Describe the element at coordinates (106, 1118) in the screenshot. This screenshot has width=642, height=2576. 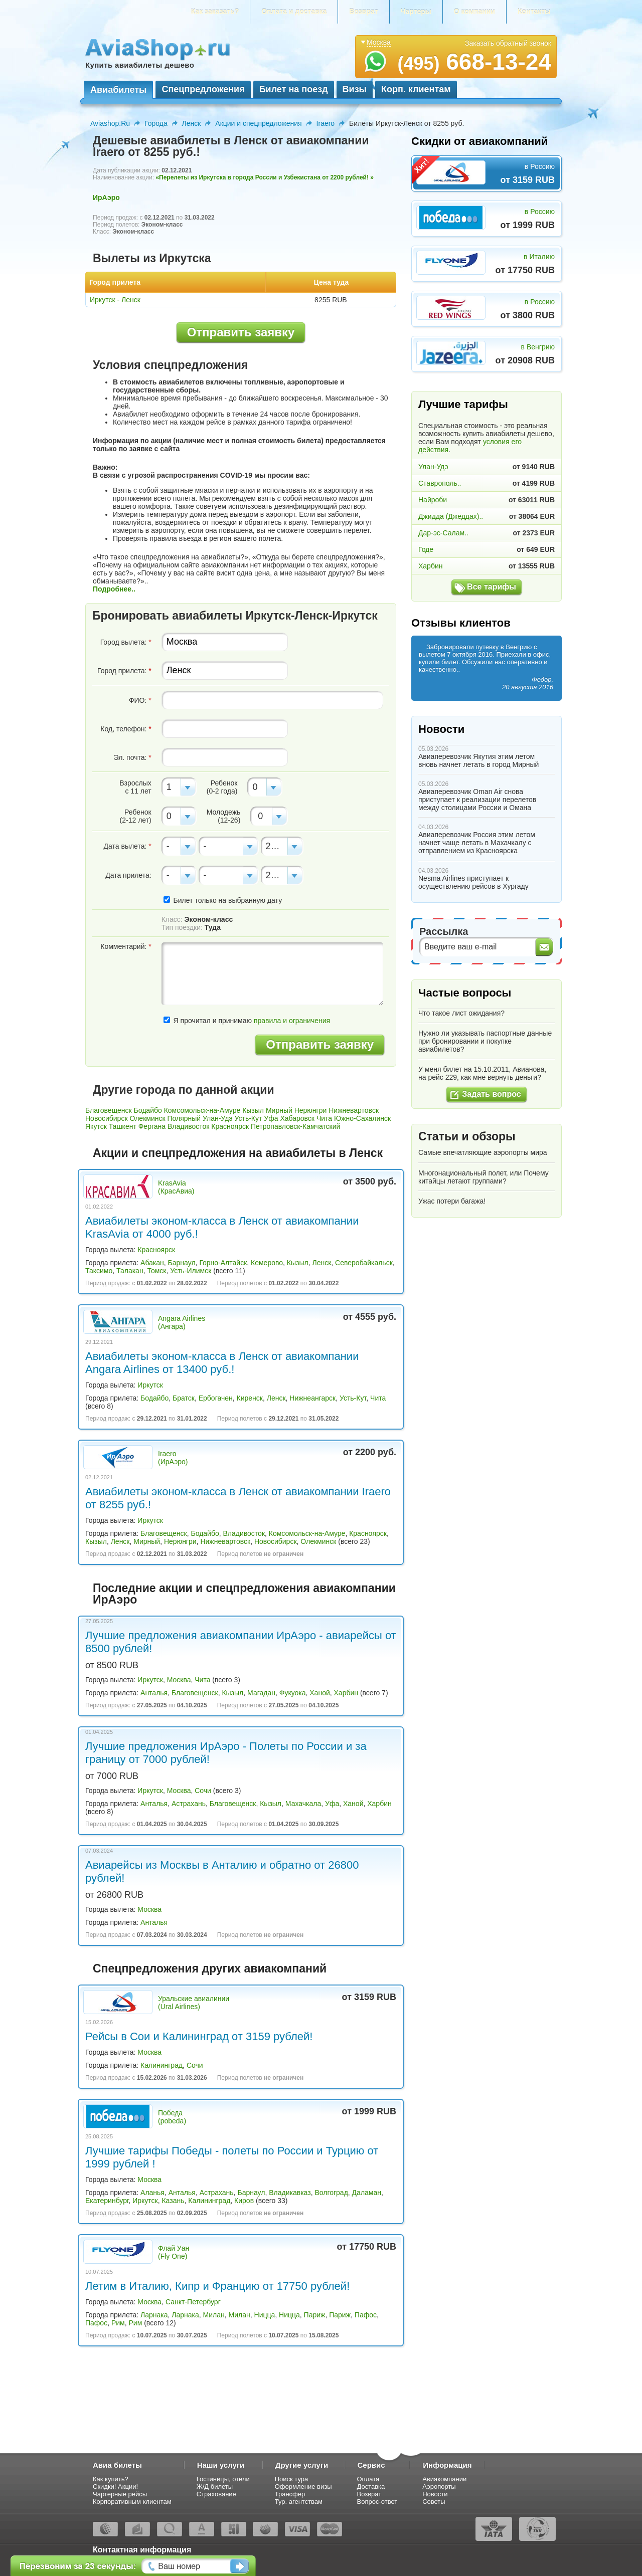
I see `Новосибирск` at that location.